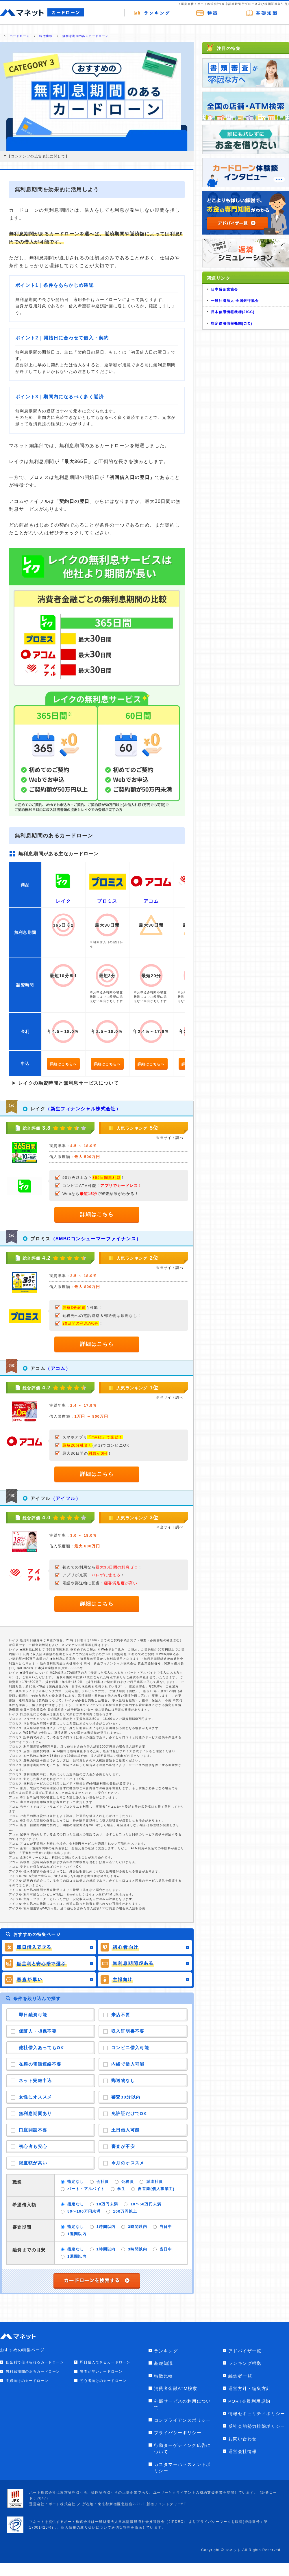  I want to click on アイフル, so click(40, 1498).